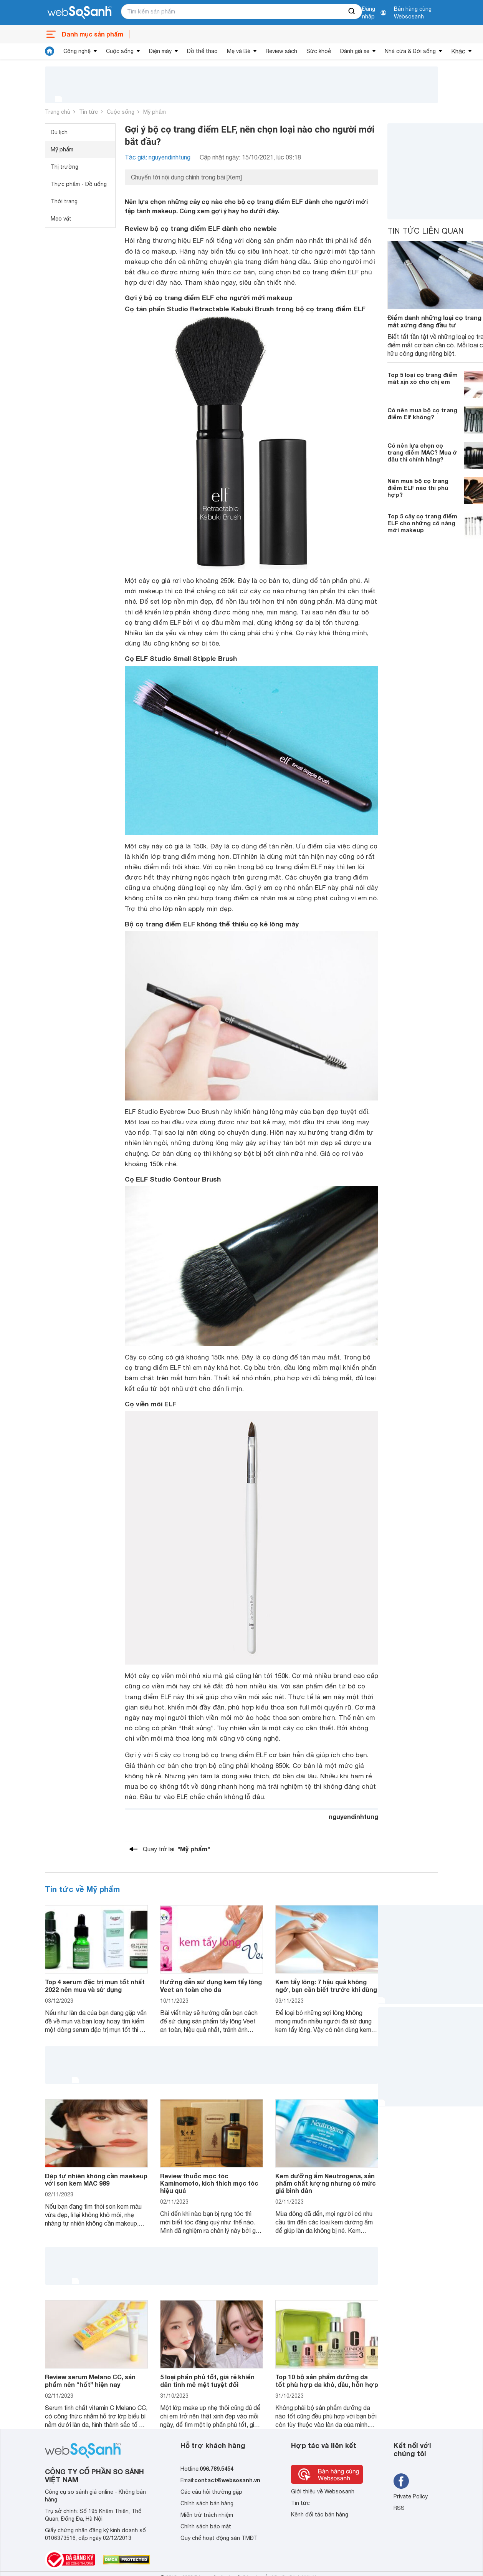 Image resolution: width=483 pixels, height=2576 pixels. What do you see at coordinates (176, 1849) in the screenshot?
I see `Quay trở lại` at bounding box center [176, 1849].